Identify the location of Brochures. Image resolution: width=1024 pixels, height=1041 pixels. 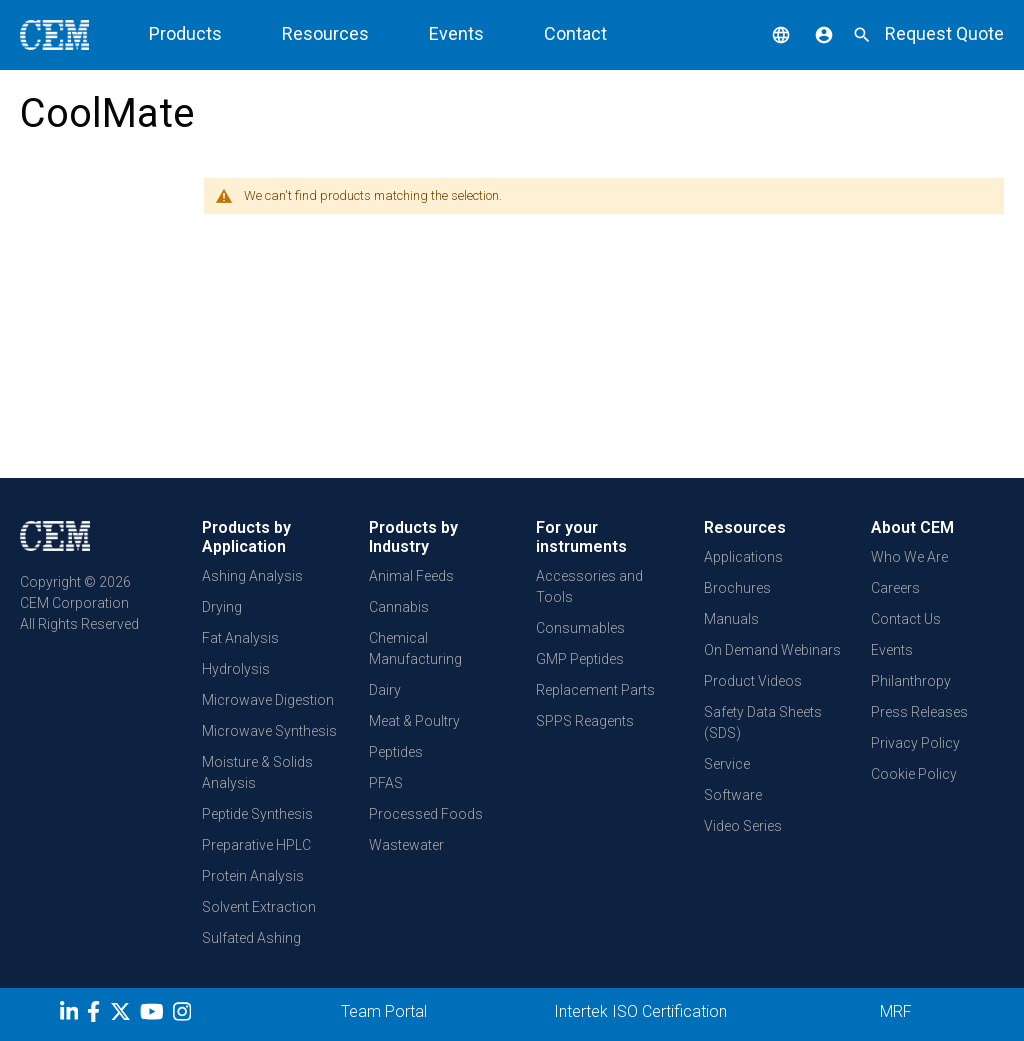
(737, 588).